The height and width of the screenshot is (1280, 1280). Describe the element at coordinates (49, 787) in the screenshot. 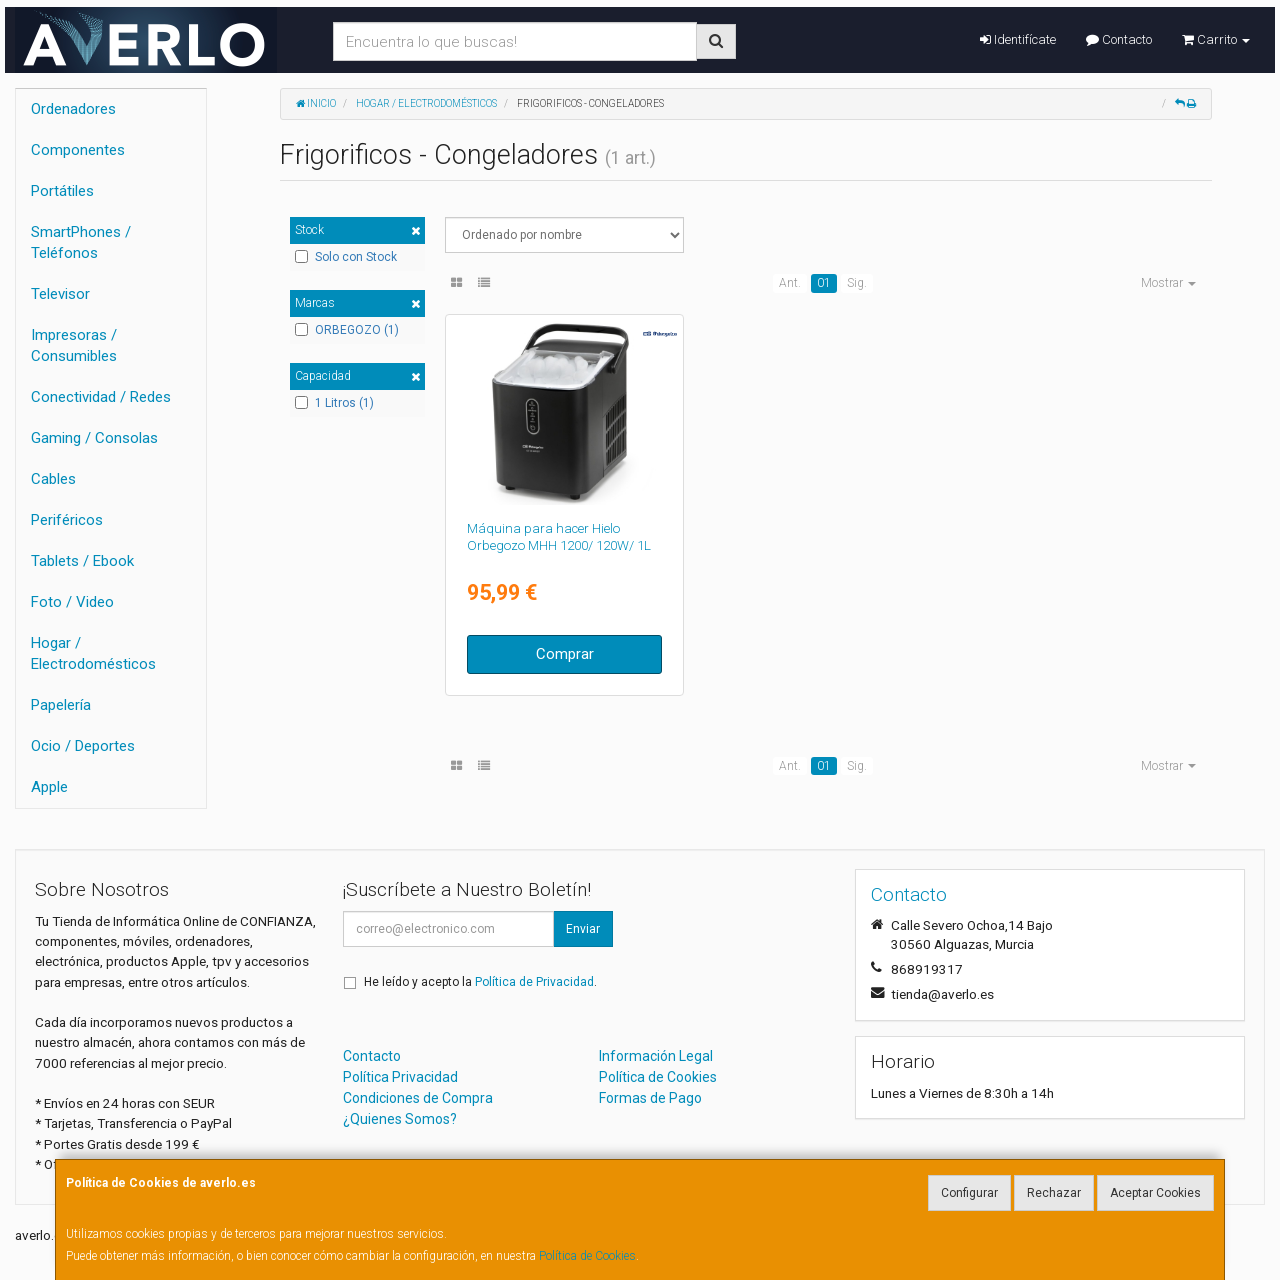

I see `Apple` at that location.